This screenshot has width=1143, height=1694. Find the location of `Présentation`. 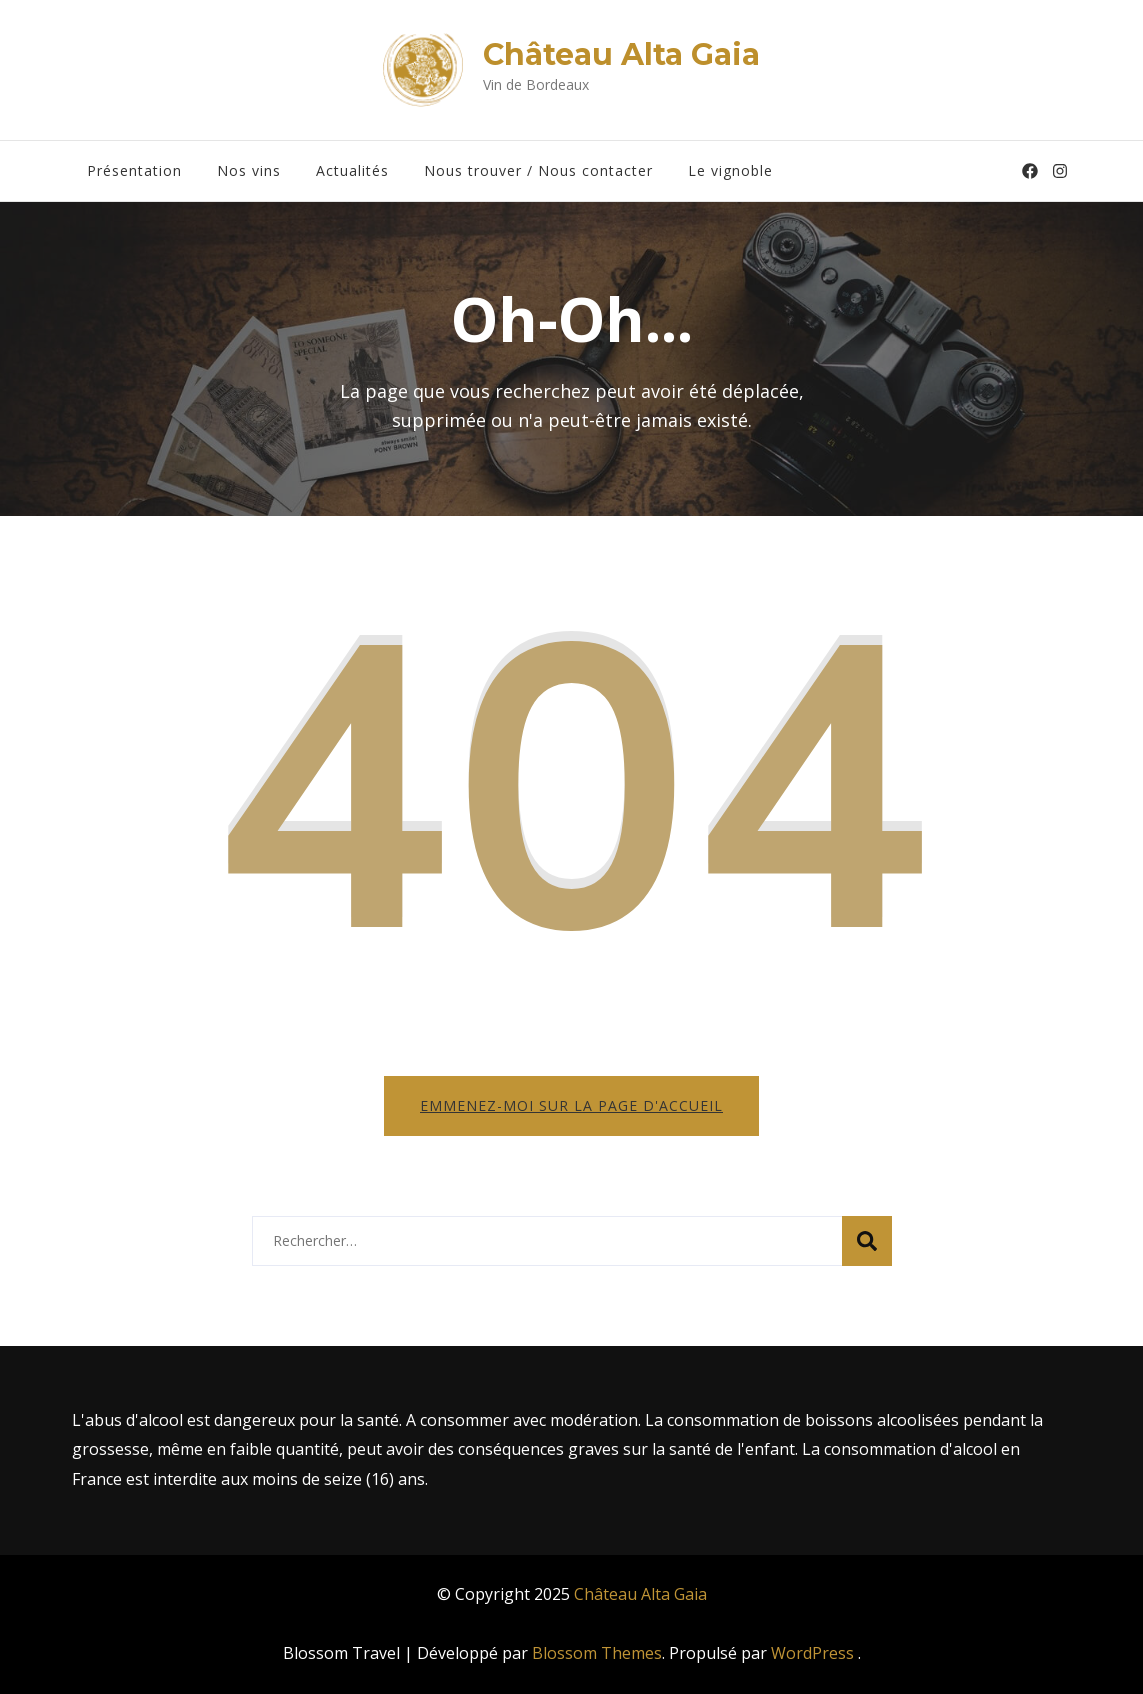

Présentation is located at coordinates (134, 170).